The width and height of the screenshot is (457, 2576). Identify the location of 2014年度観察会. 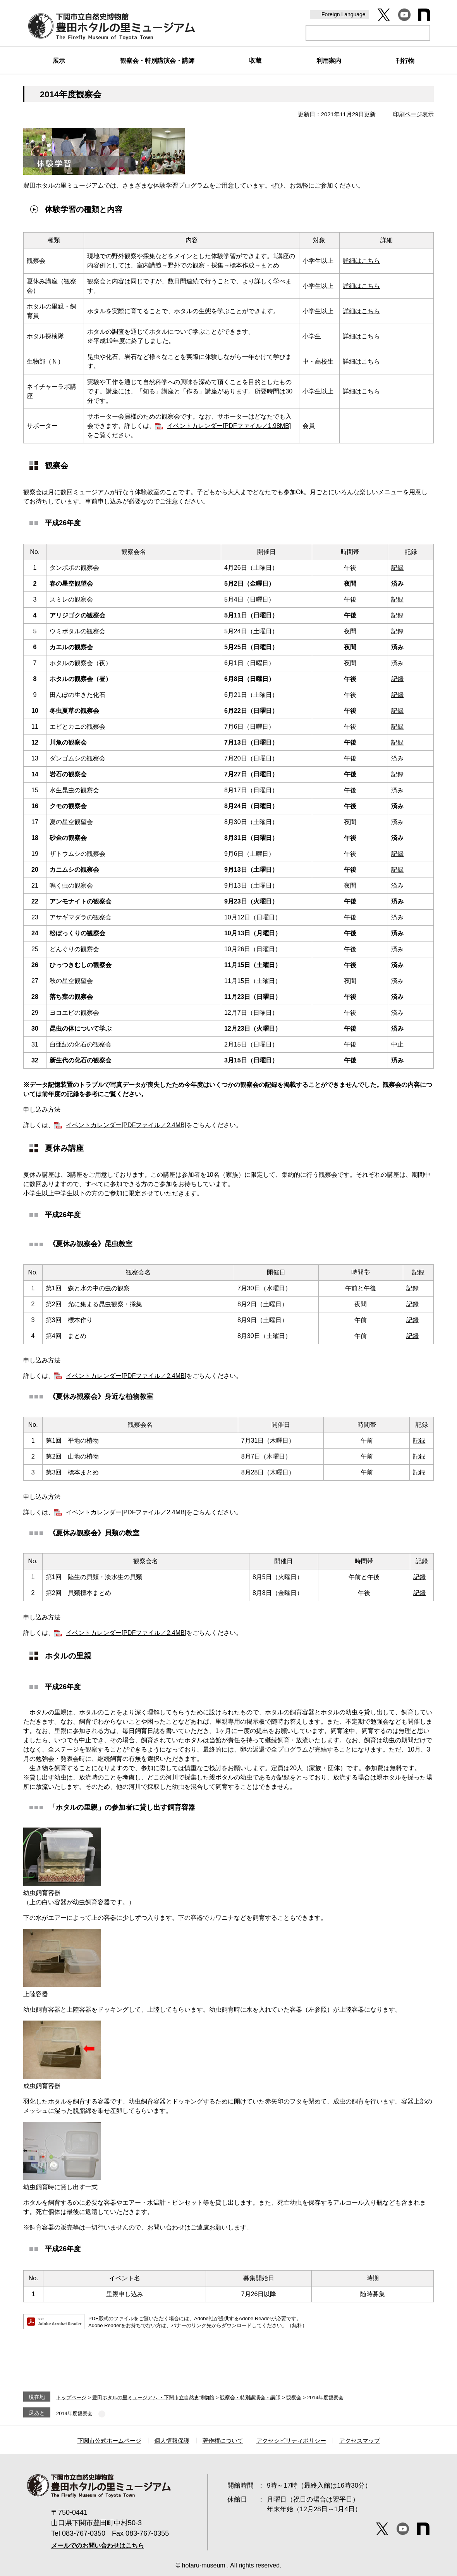
(74, 2413).